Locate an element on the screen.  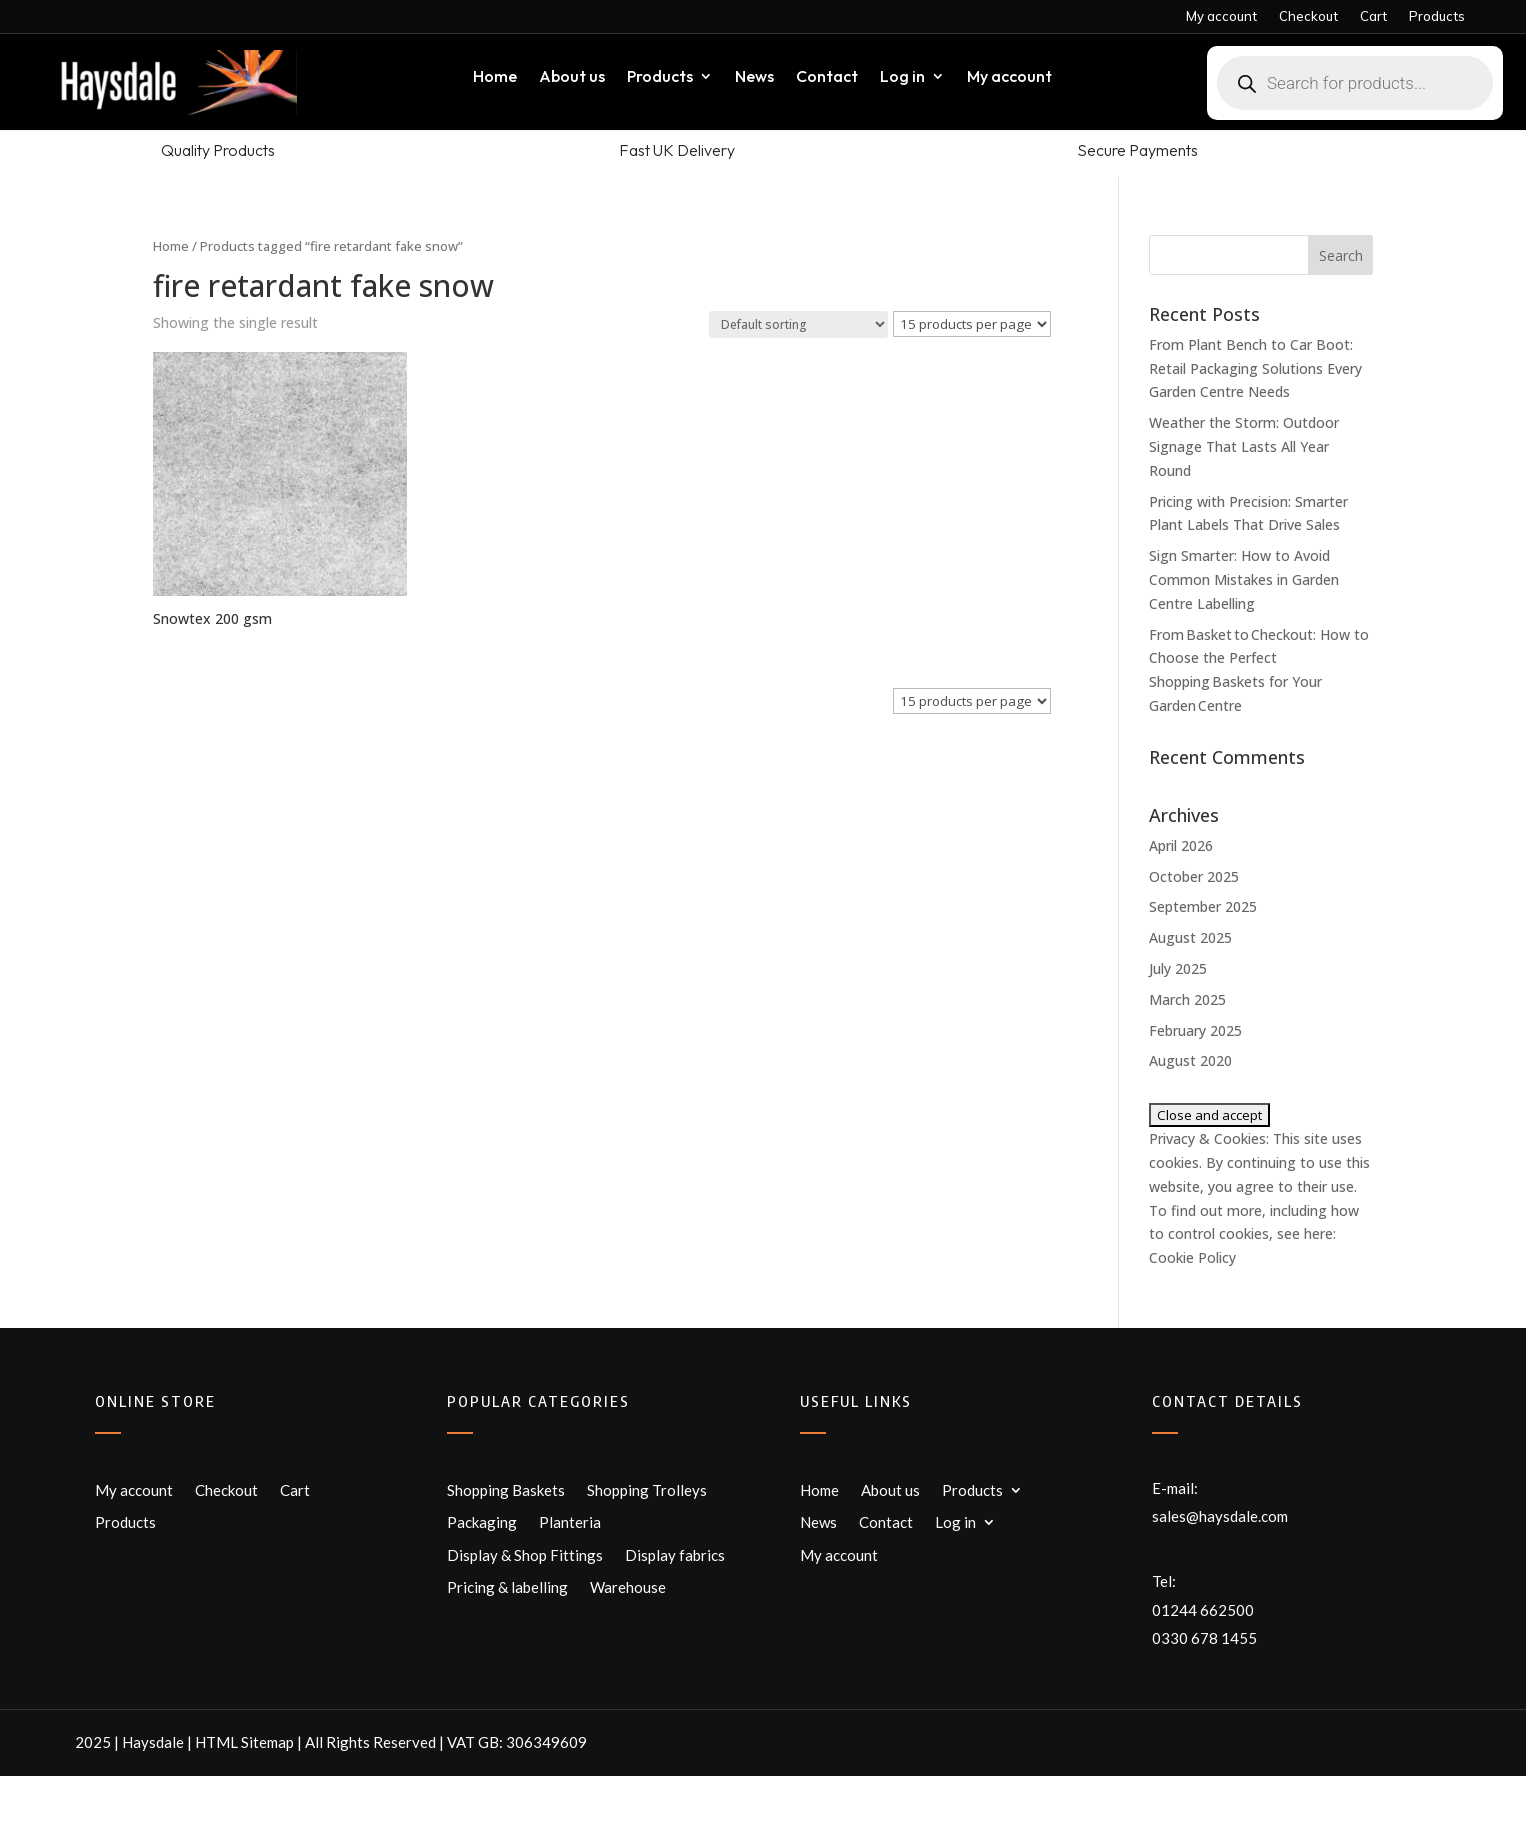
Log in is located at coordinates (902, 77).